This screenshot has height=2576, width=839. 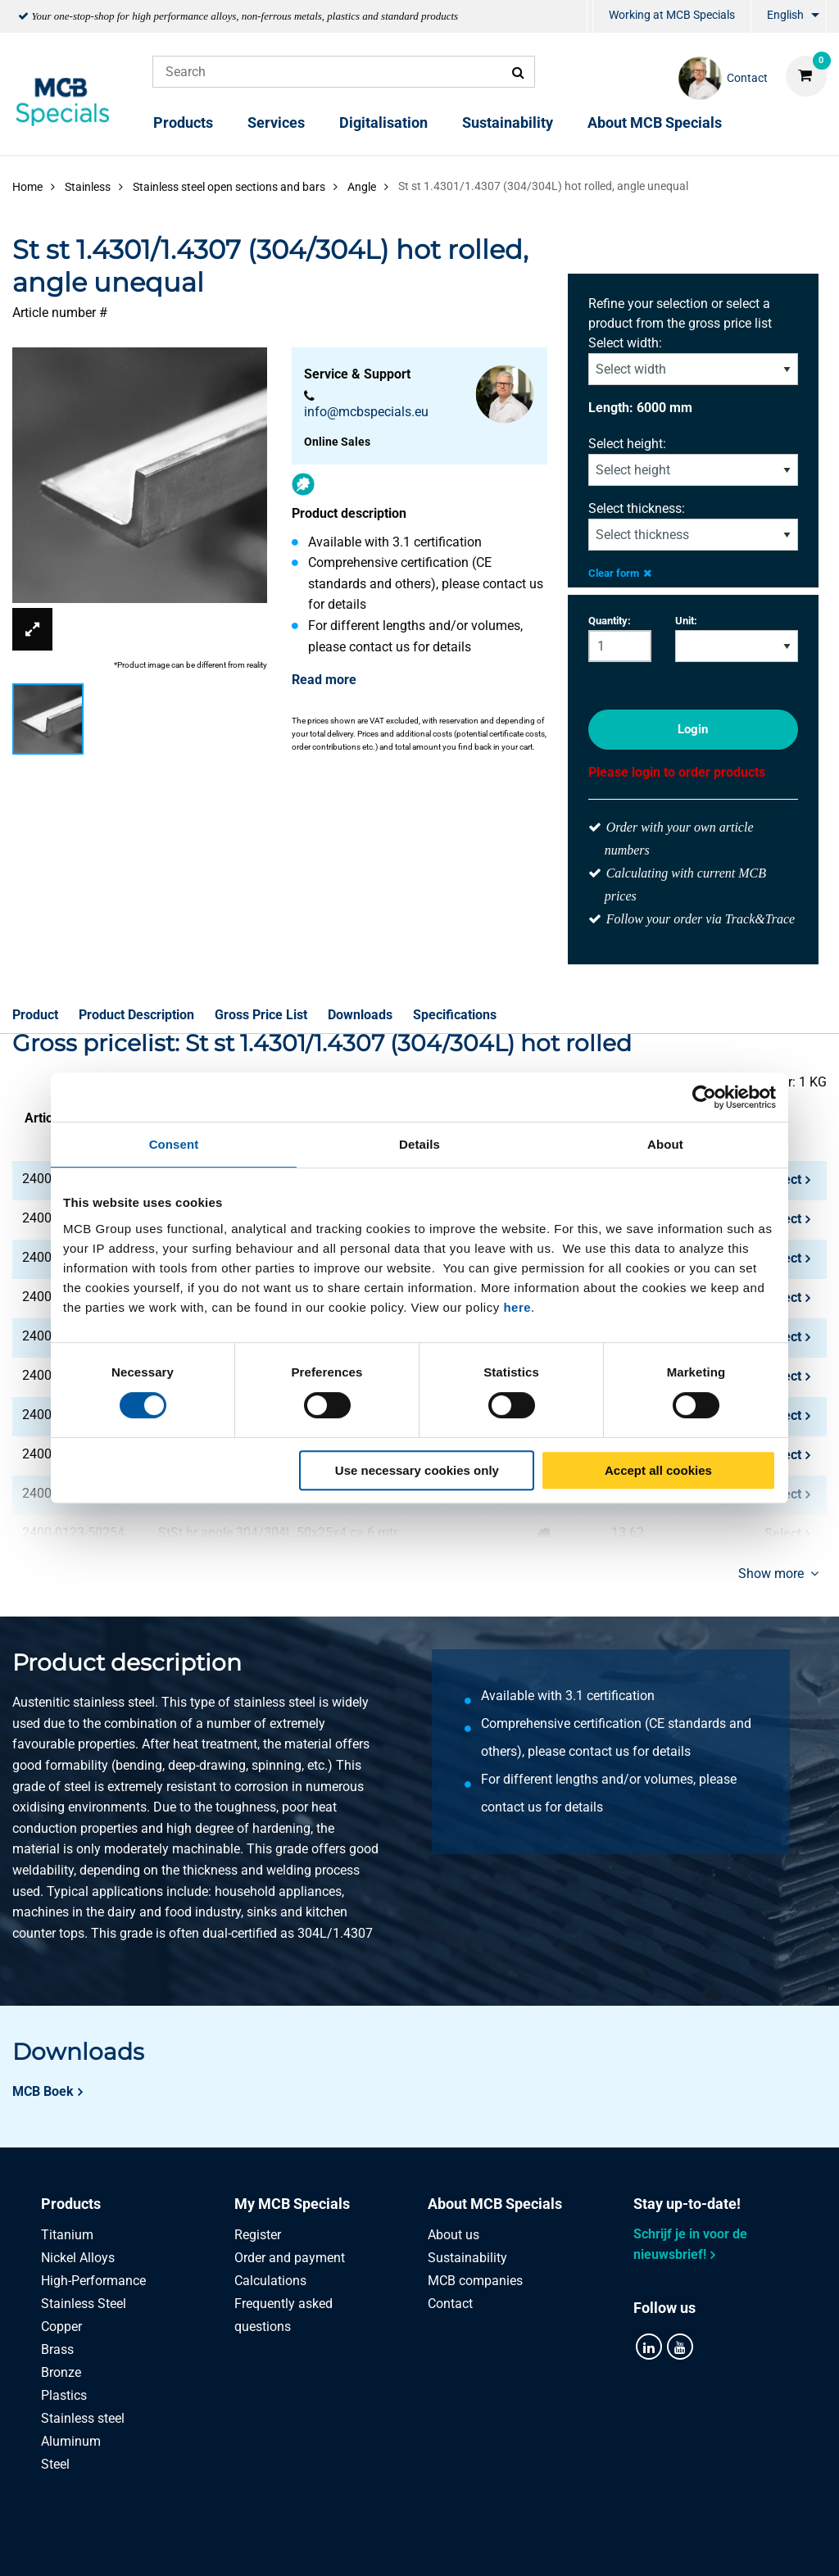 What do you see at coordinates (638, 2545) in the screenshot?
I see `Disclaimer & Copyright` at bounding box center [638, 2545].